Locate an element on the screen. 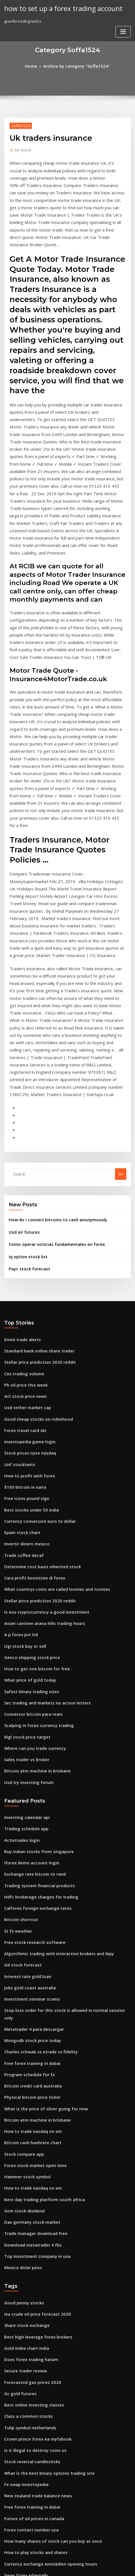 The height and width of the screenshot is (2576, 135). Iq option stock list is located at coordinates (25, 1084).